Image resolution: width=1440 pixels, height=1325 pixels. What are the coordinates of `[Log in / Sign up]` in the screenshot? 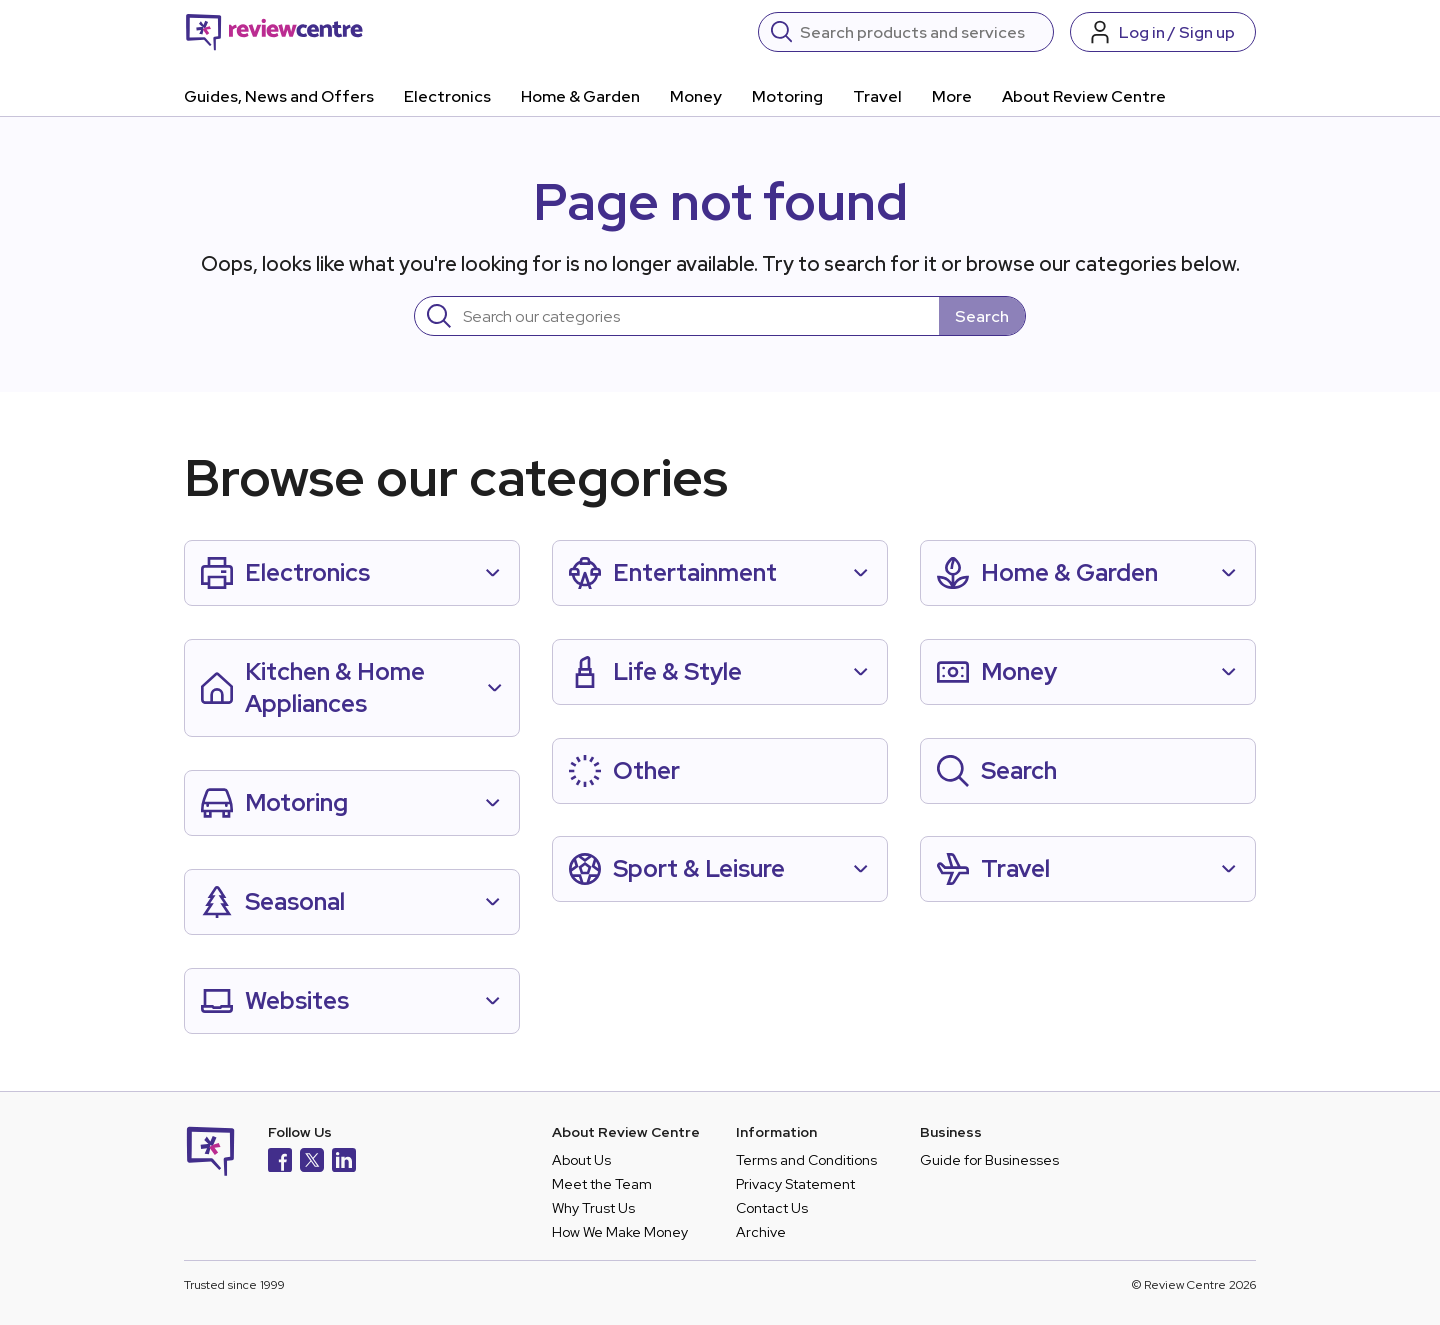 It's located at (1163, 32).